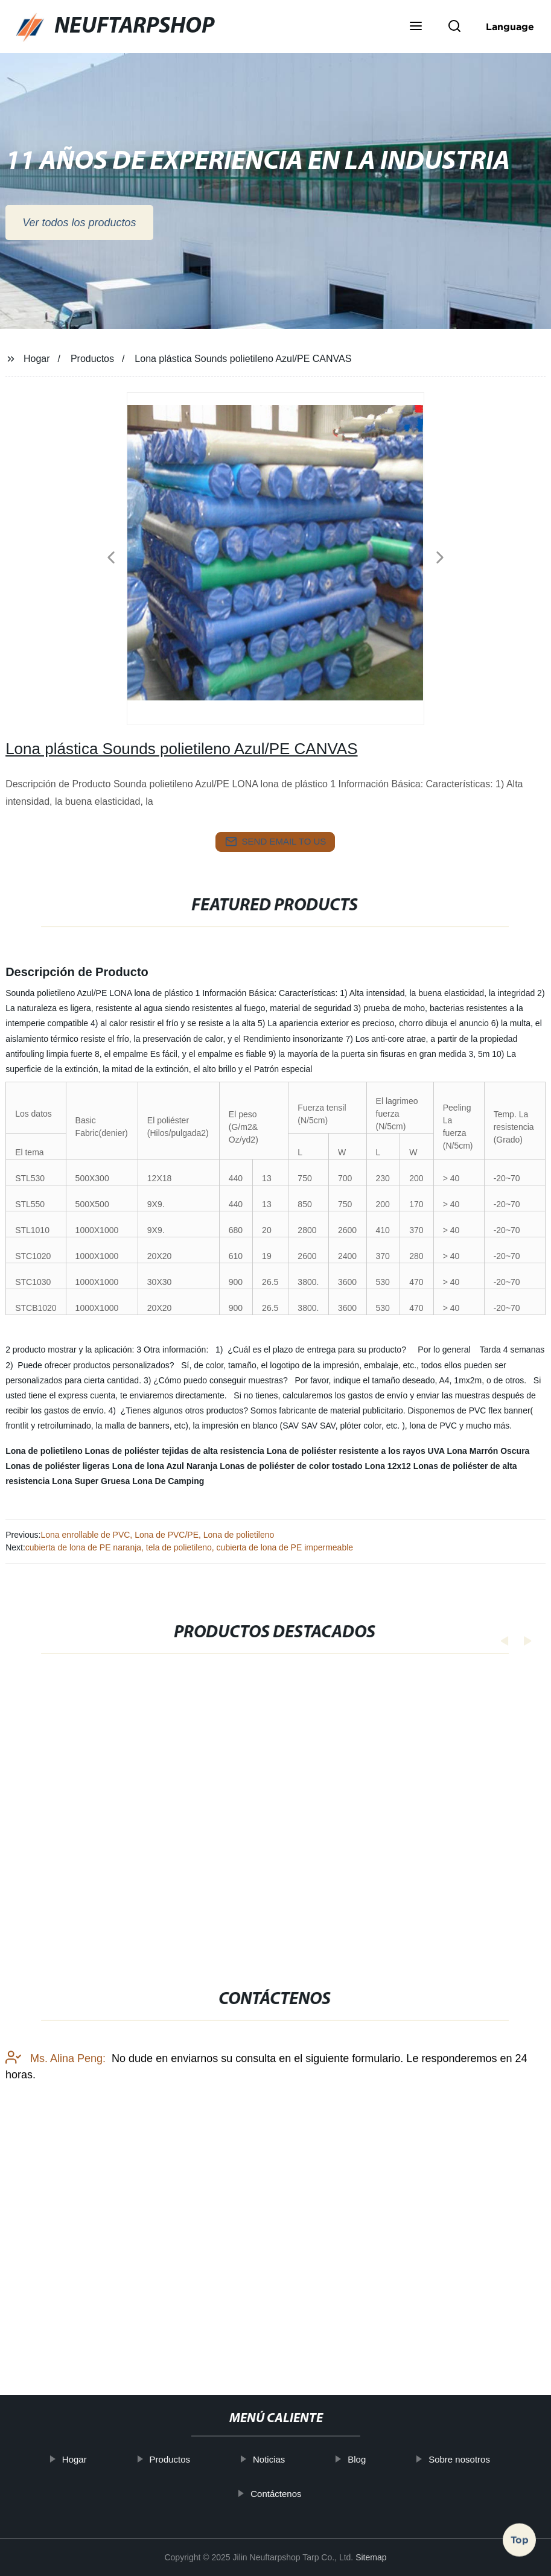 The height and width of the screenshot is (2576, 551). I want to click on Sitemap, so click(370, 2557).